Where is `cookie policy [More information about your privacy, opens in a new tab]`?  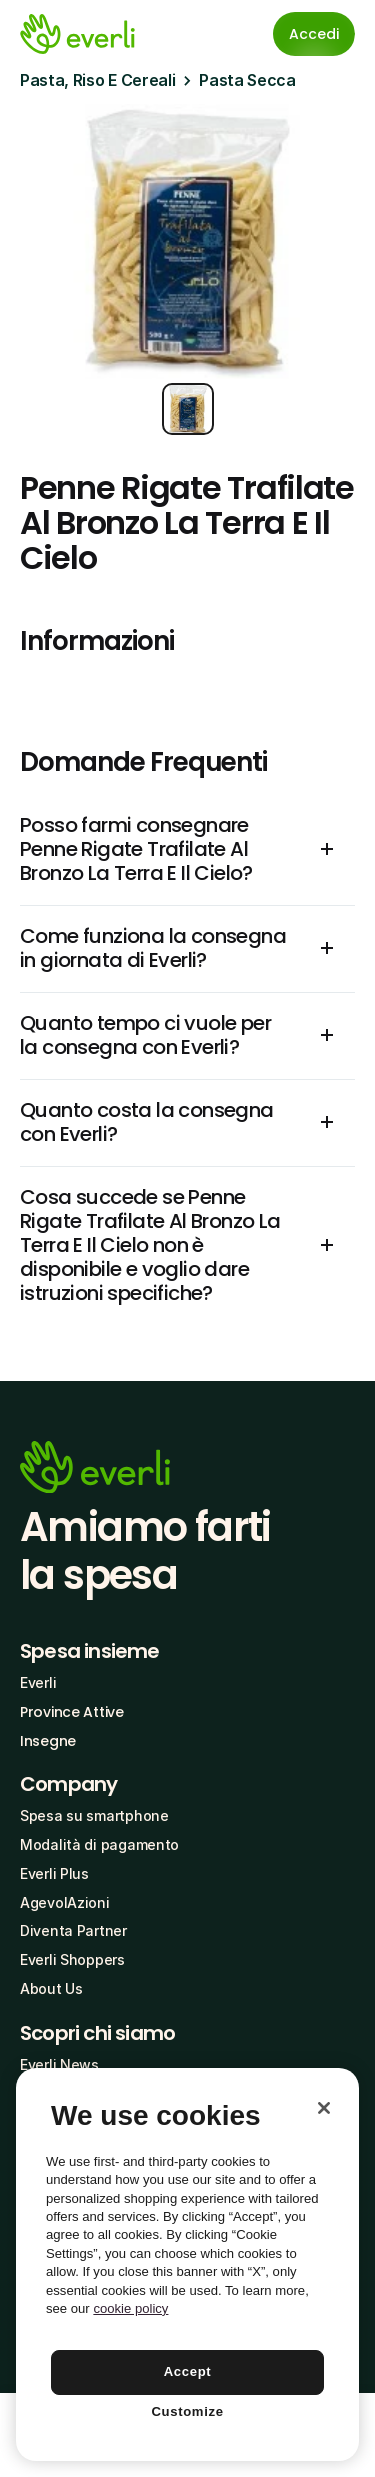
cookie policy [More information about your privacy, opens in a new tab] is located at coordinates (130, 2308).